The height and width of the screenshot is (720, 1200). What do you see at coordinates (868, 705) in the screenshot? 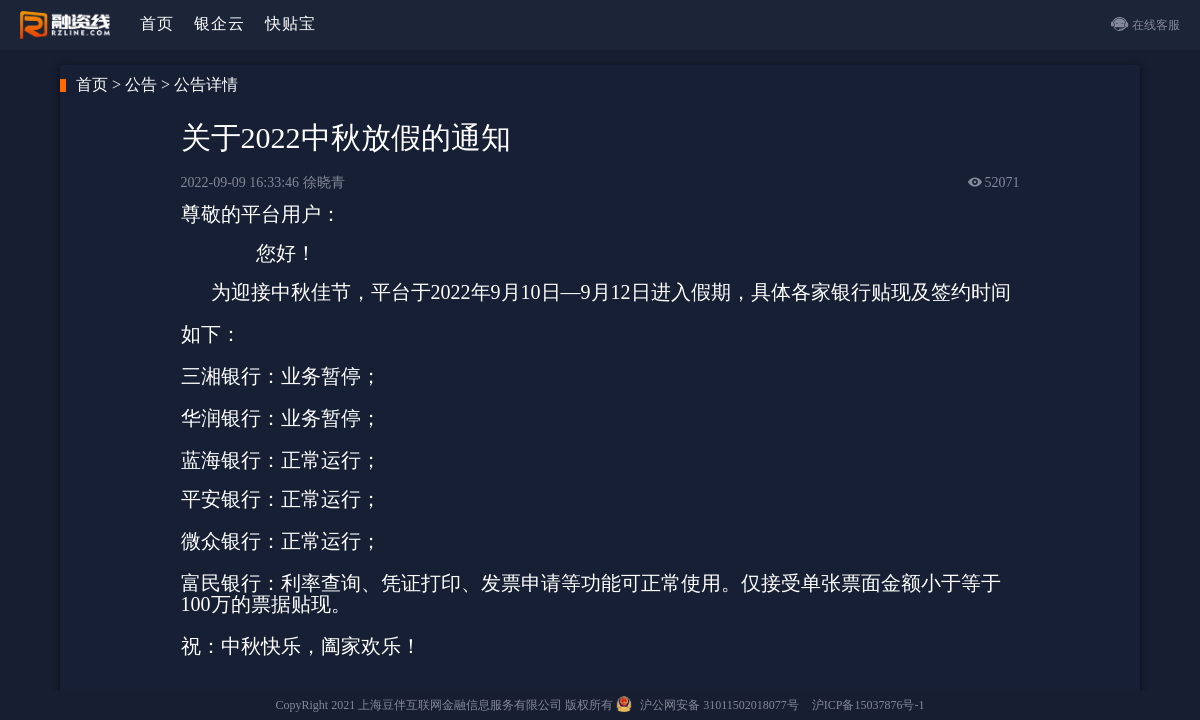
I see `沪ICP备15037876号-1` at bounding box center [868, 705].